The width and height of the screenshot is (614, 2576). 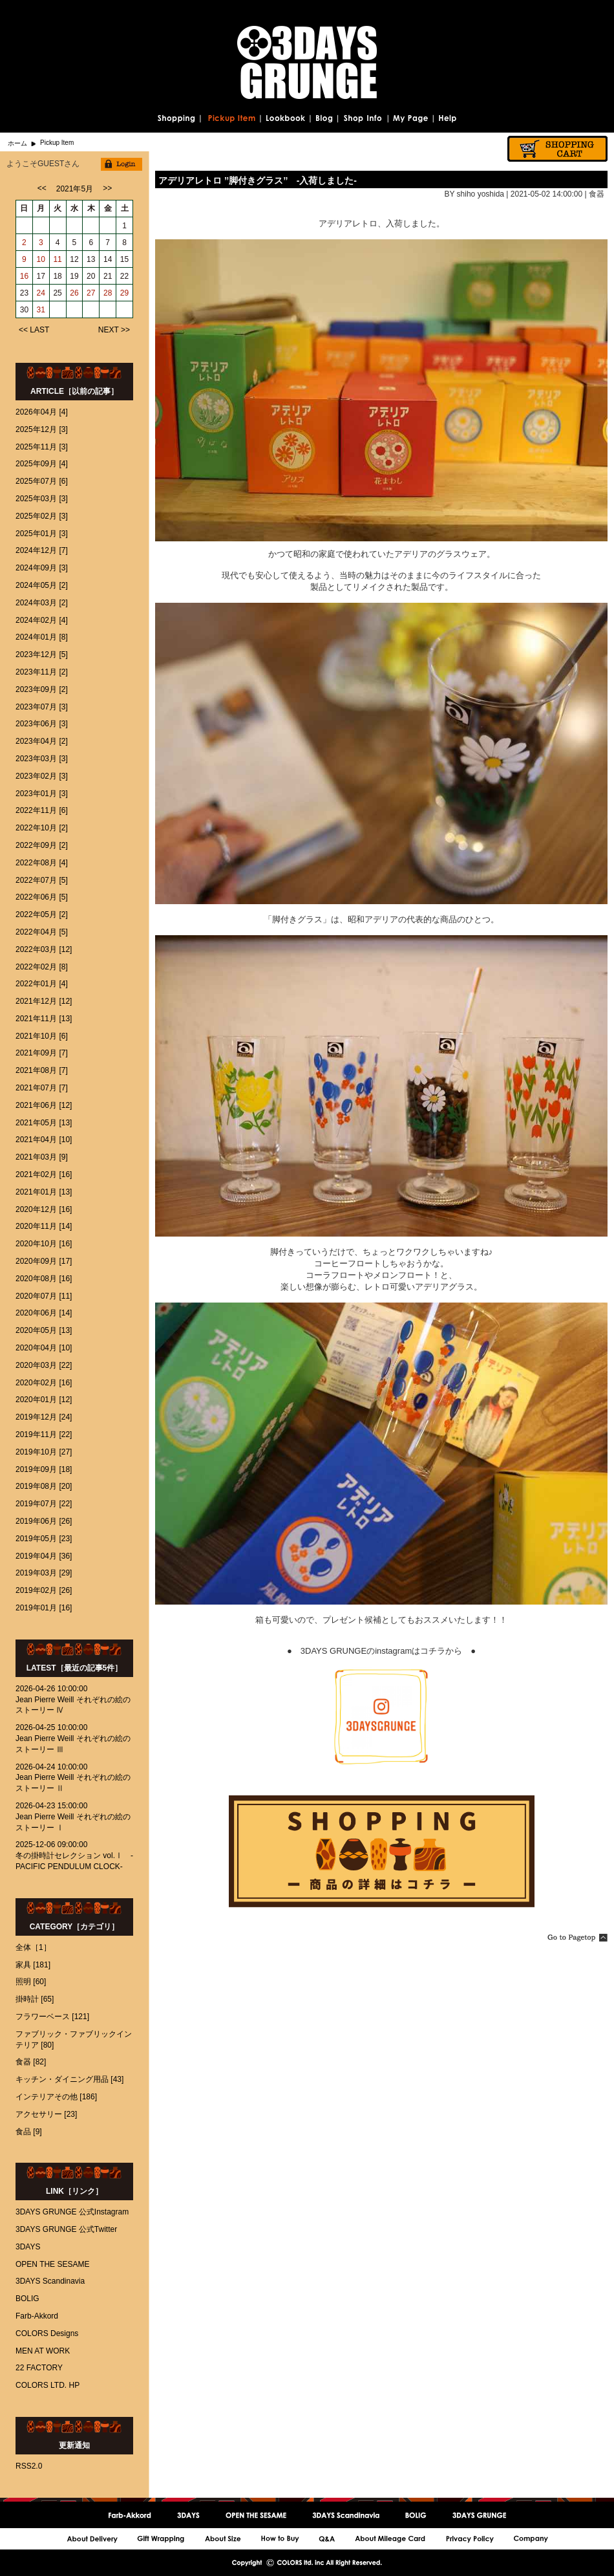 I want to click on 2020年05月 [13], so click(x=44, y=1330).